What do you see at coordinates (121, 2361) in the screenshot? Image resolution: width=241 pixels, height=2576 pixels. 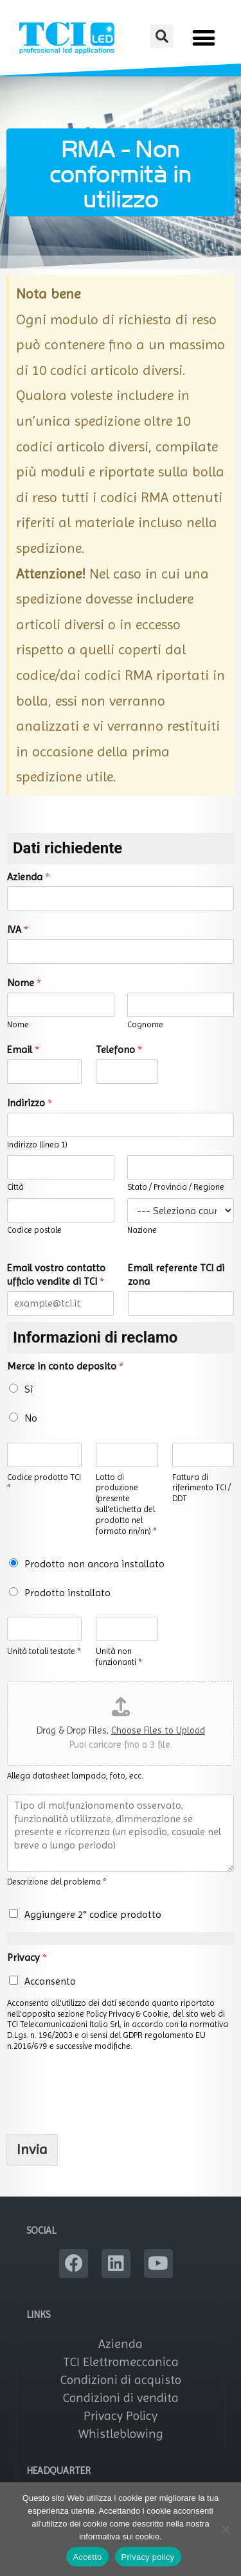 I see `TCI Elettromeccanica` at bounding box center [121, 2361].